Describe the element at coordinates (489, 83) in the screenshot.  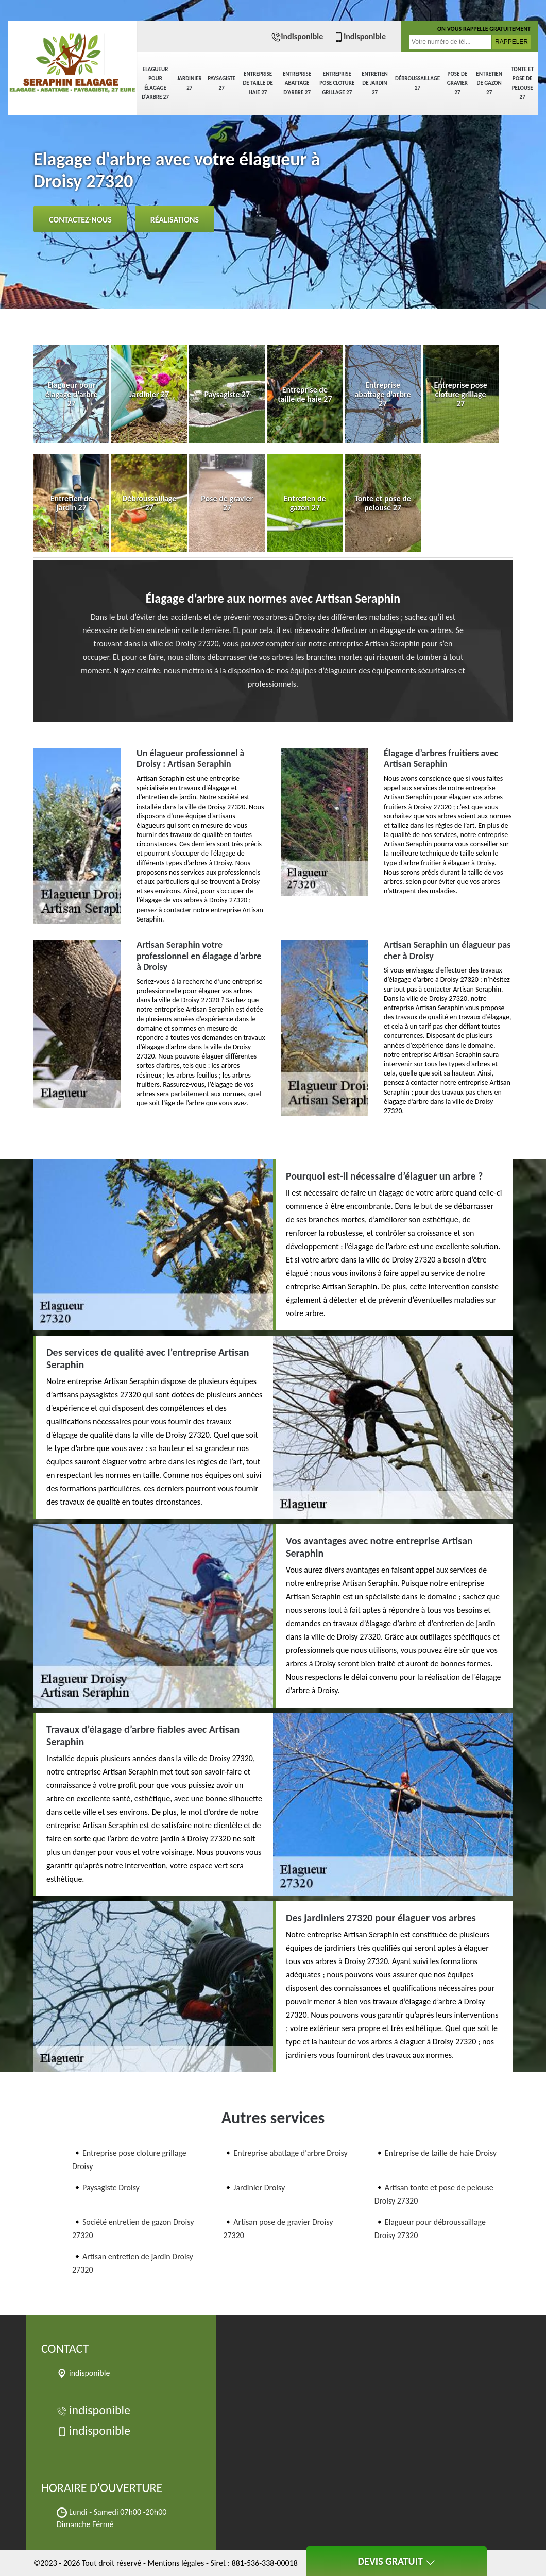
I see `Entretien de gazon 27` at that location.